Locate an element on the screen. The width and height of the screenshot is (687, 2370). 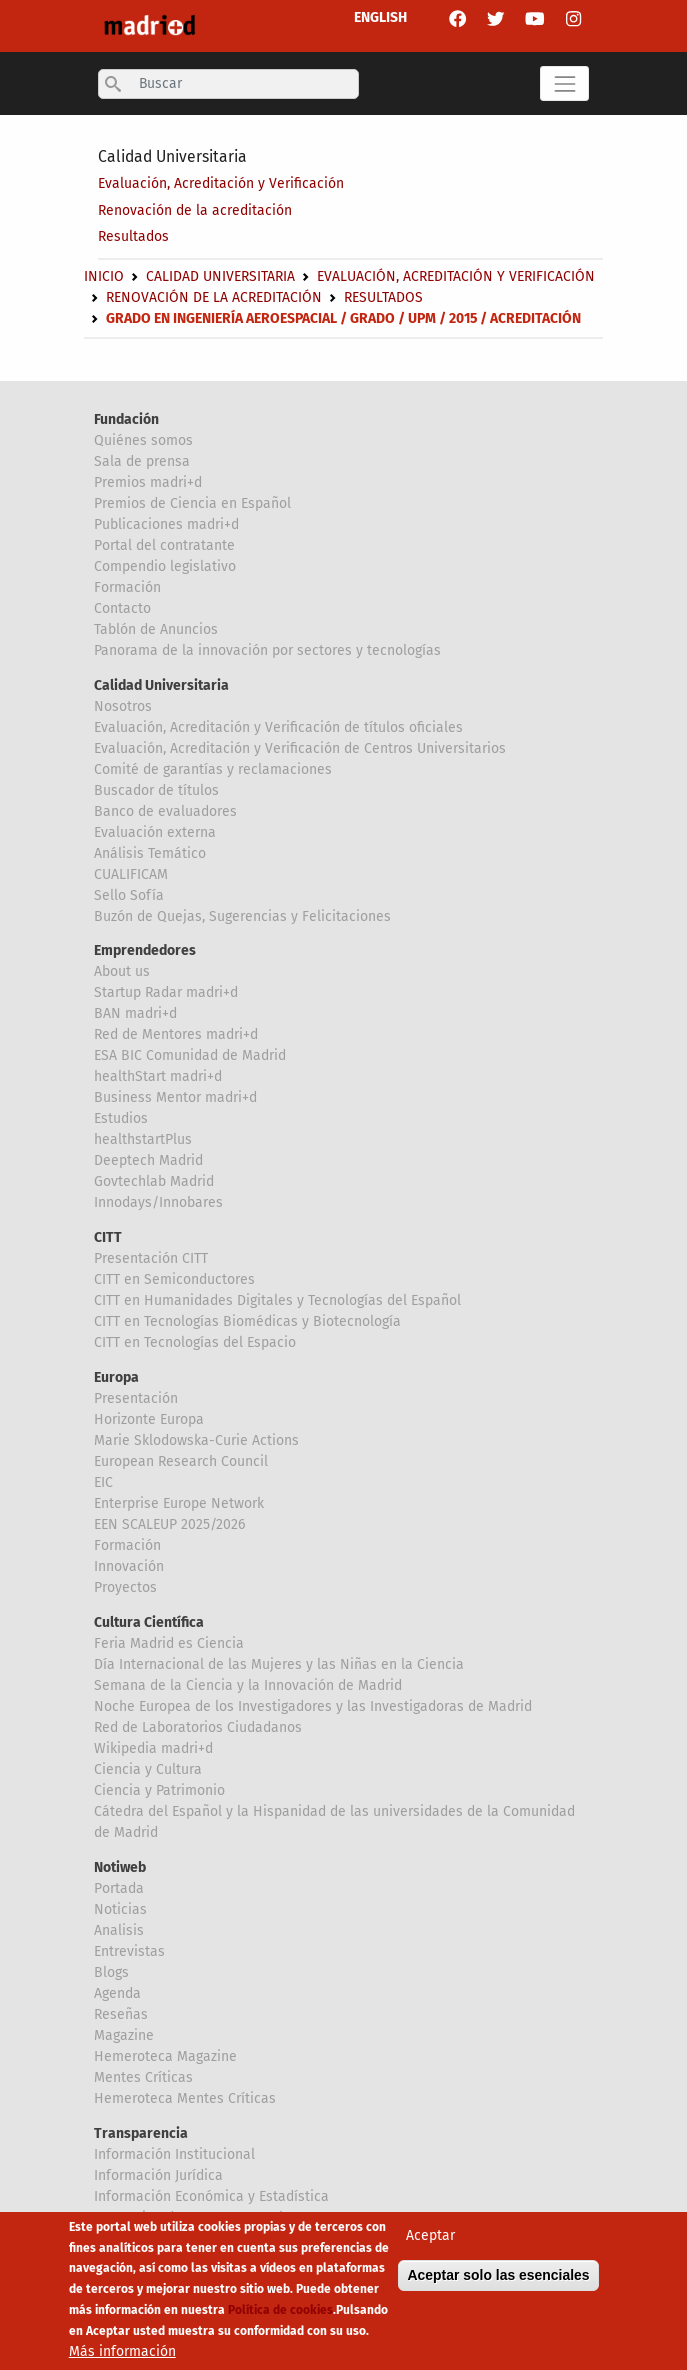
Reseñas is located at coordinates (121, 2014).